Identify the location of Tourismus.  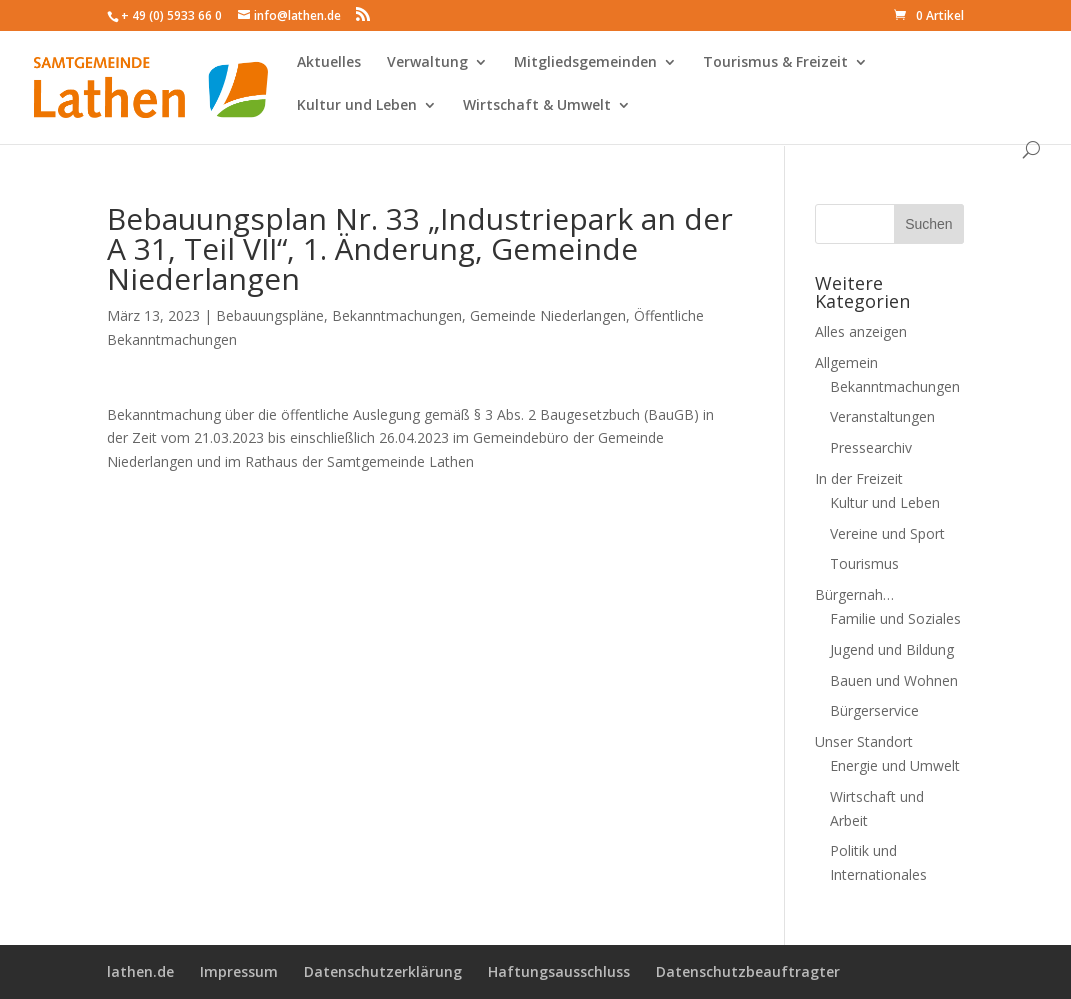
(864, 563).